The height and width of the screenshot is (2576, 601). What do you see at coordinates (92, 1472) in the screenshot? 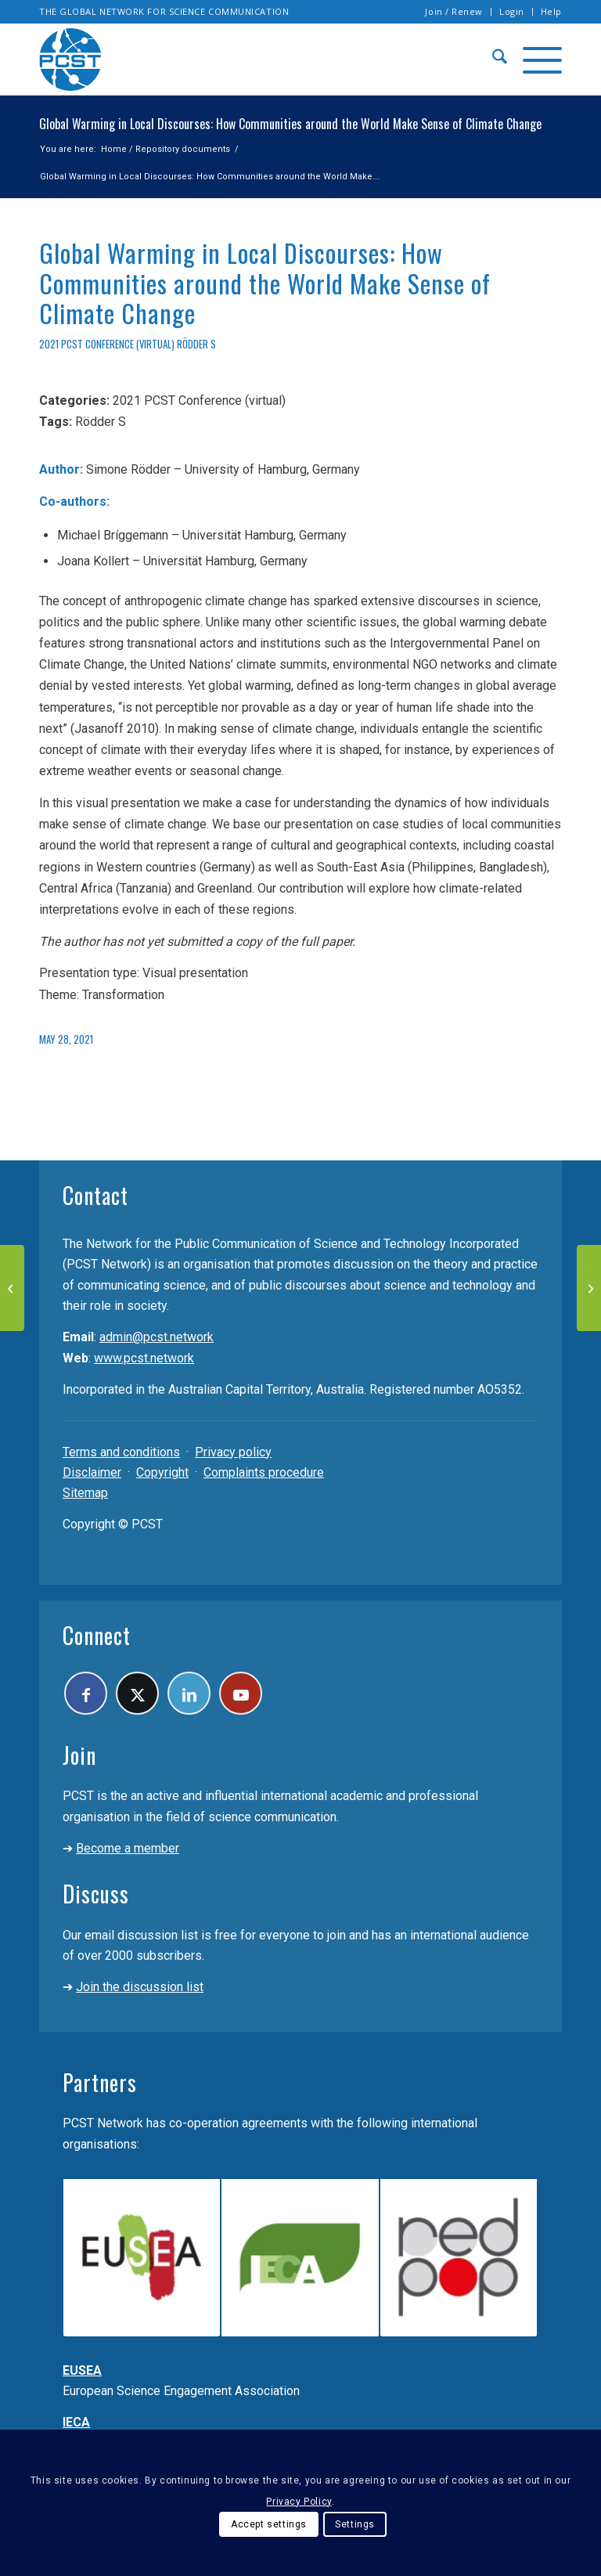
I see `Disclaimer` at bounding box center [92, 1472].